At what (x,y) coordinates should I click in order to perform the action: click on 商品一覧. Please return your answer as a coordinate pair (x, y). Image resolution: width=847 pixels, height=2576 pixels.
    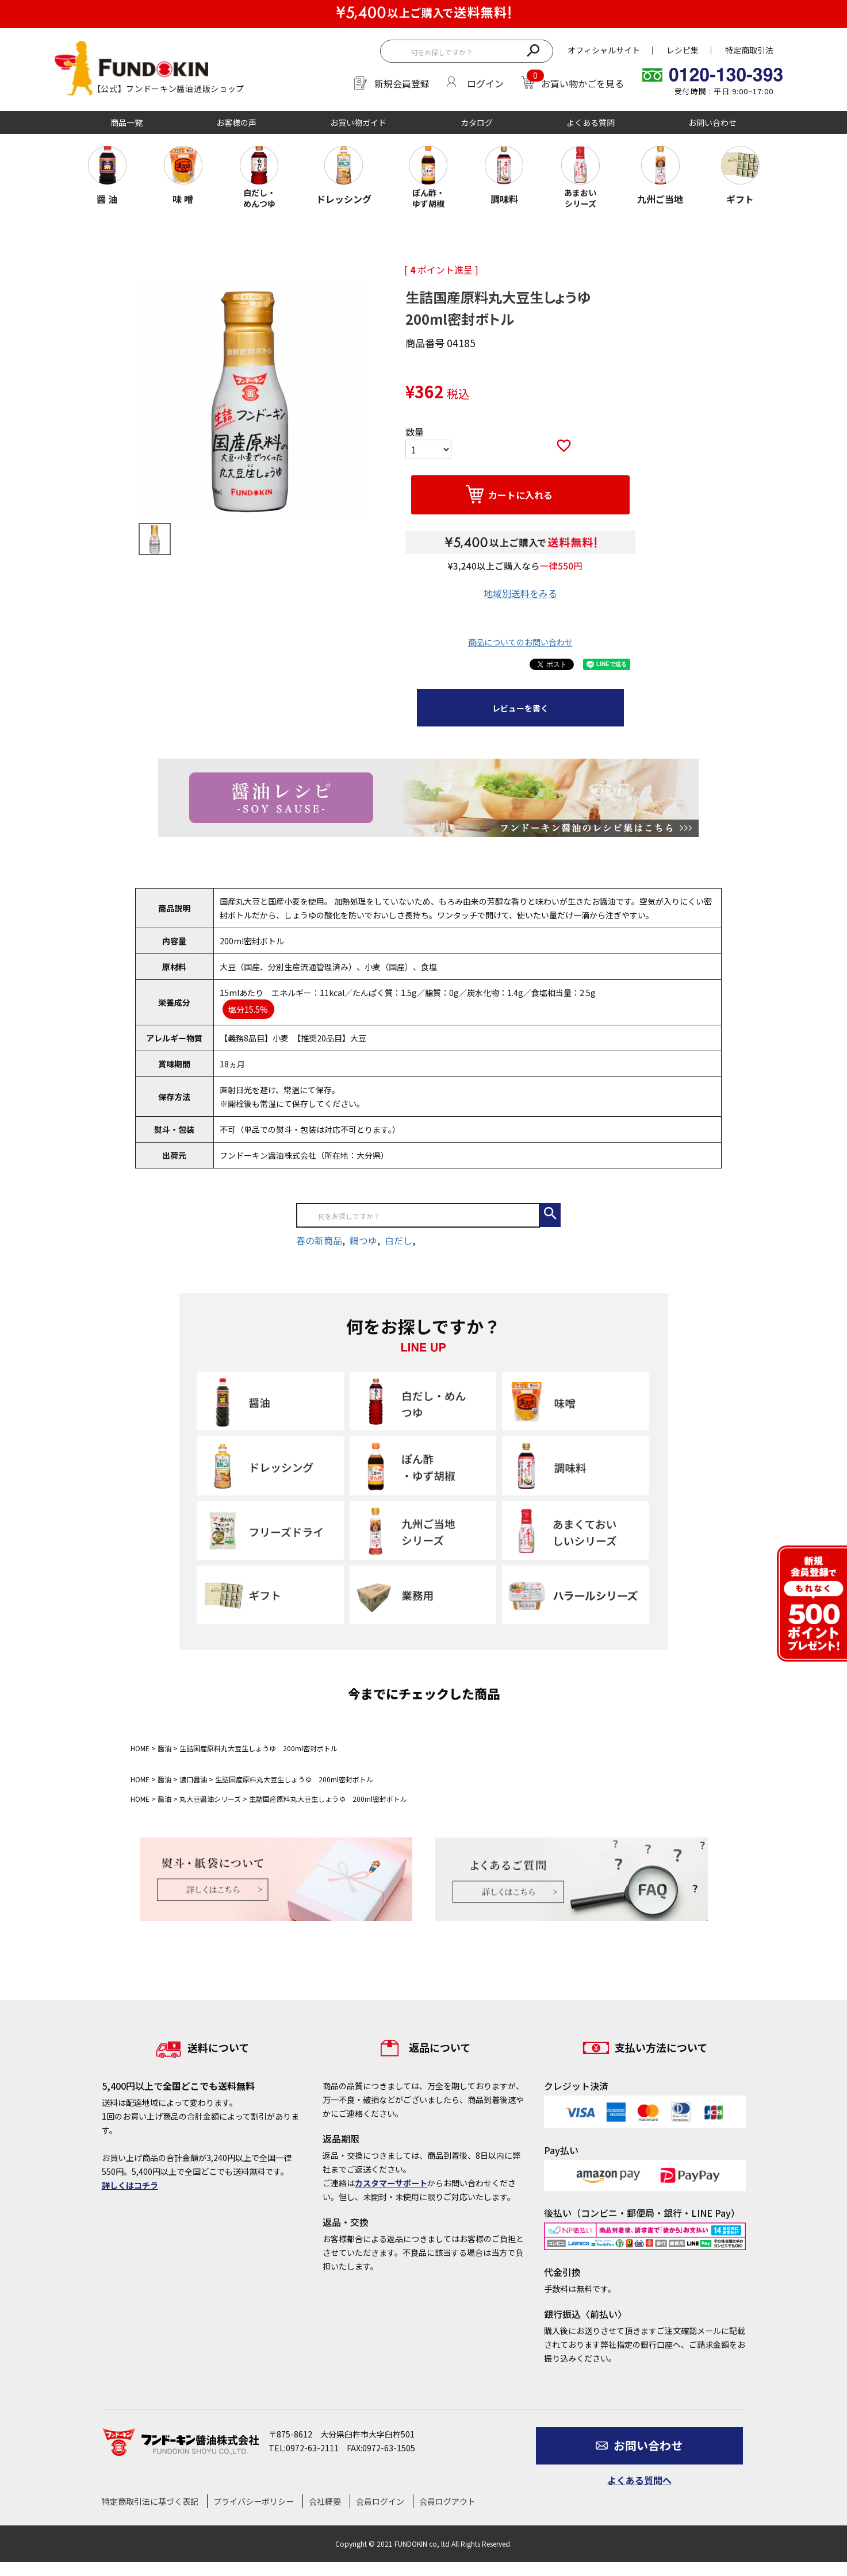
    Looking at the image, I should click on (126, 122).